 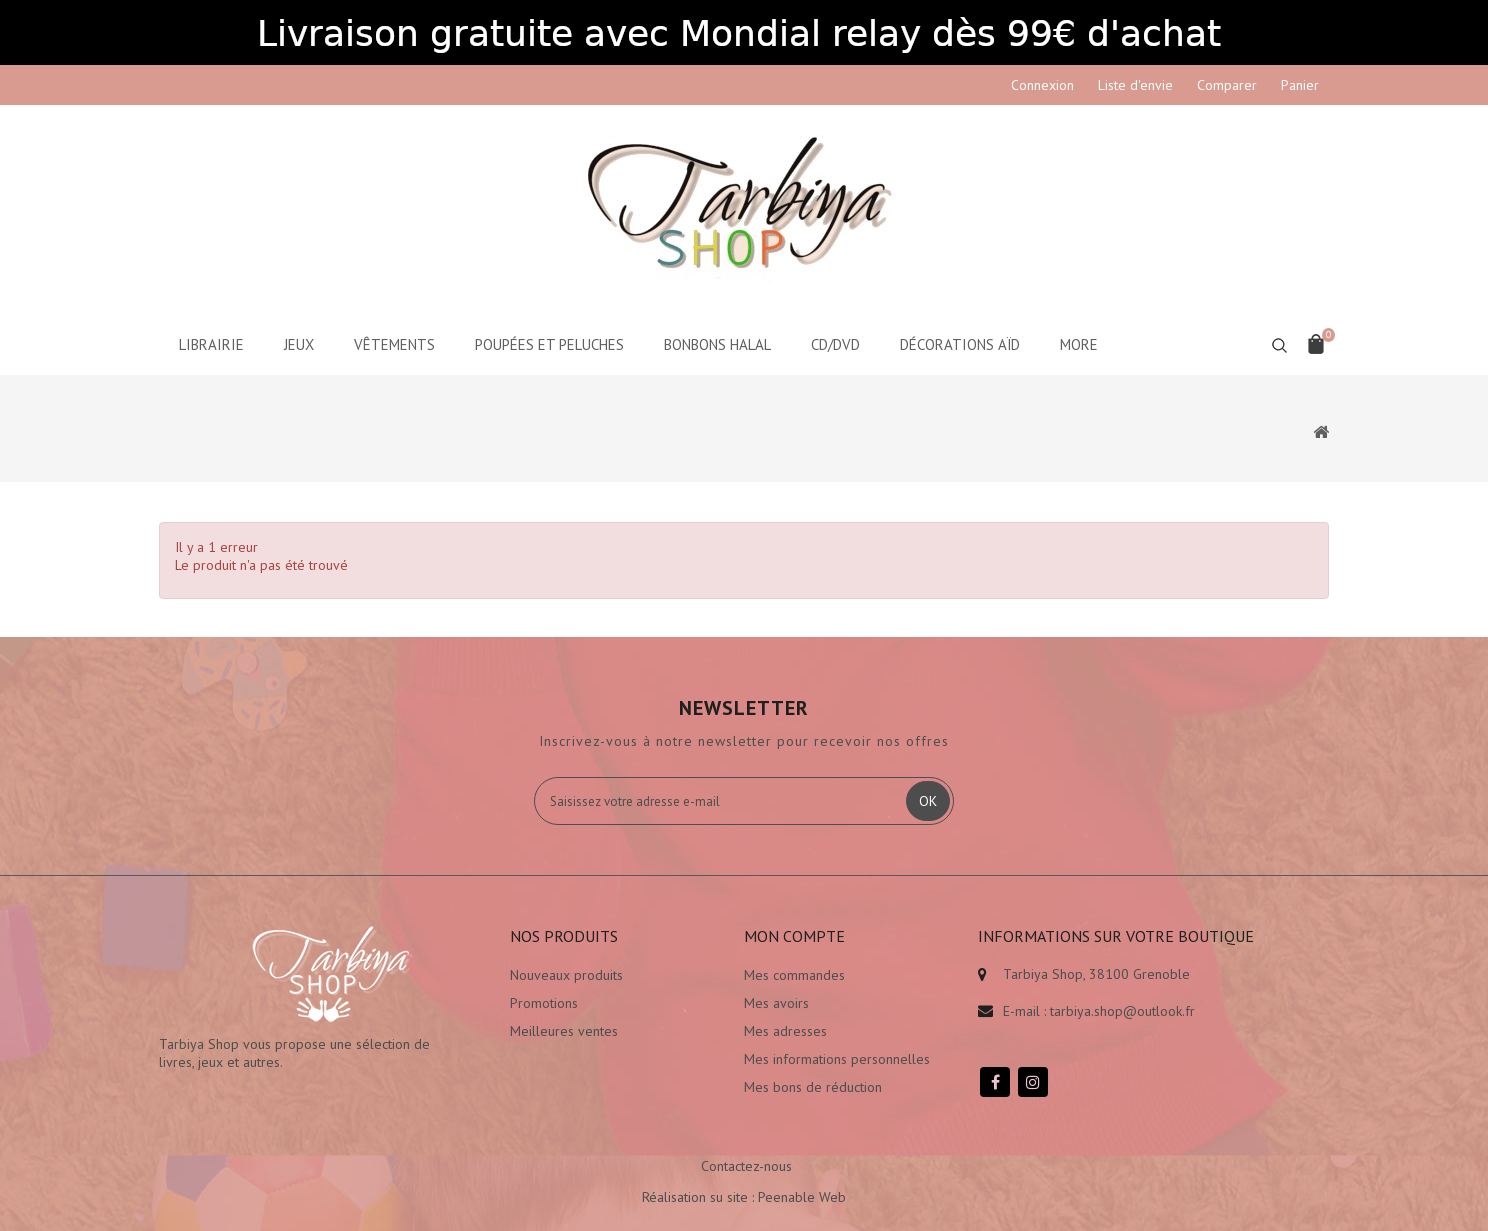 What do you see at coordinates (211, 344) in the screenshot?
I see `Librairie` at bounding box center [211, 344].